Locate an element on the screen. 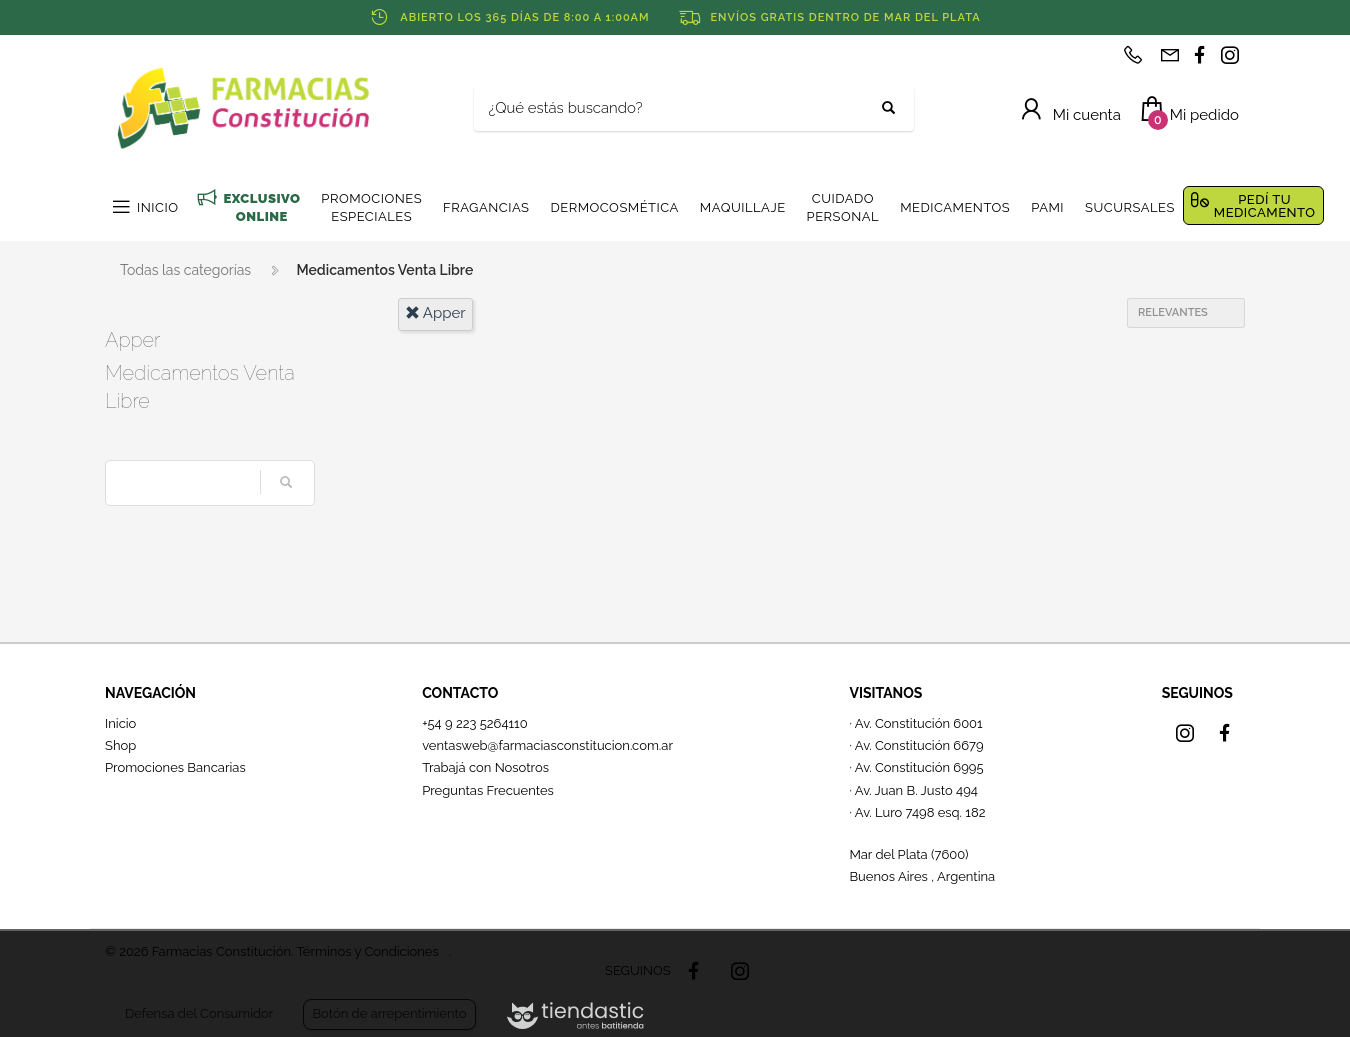 The image size is (1350, 1037). PAMI is located at coordinates (1047, 207).